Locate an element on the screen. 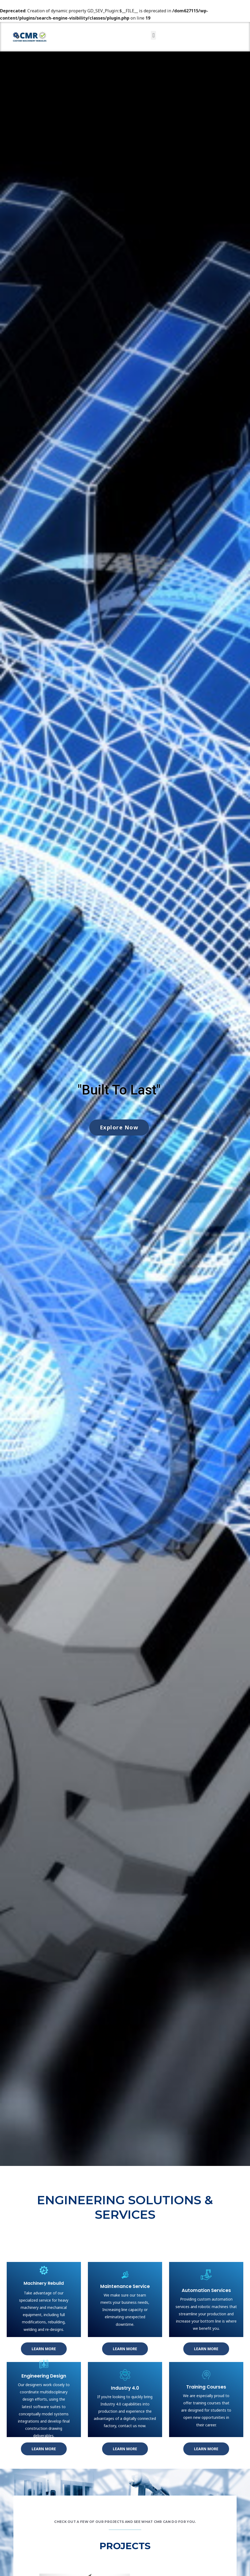 The width and height of the screenshot is (250, 2576). [button] is located at coordinates (153, 35).